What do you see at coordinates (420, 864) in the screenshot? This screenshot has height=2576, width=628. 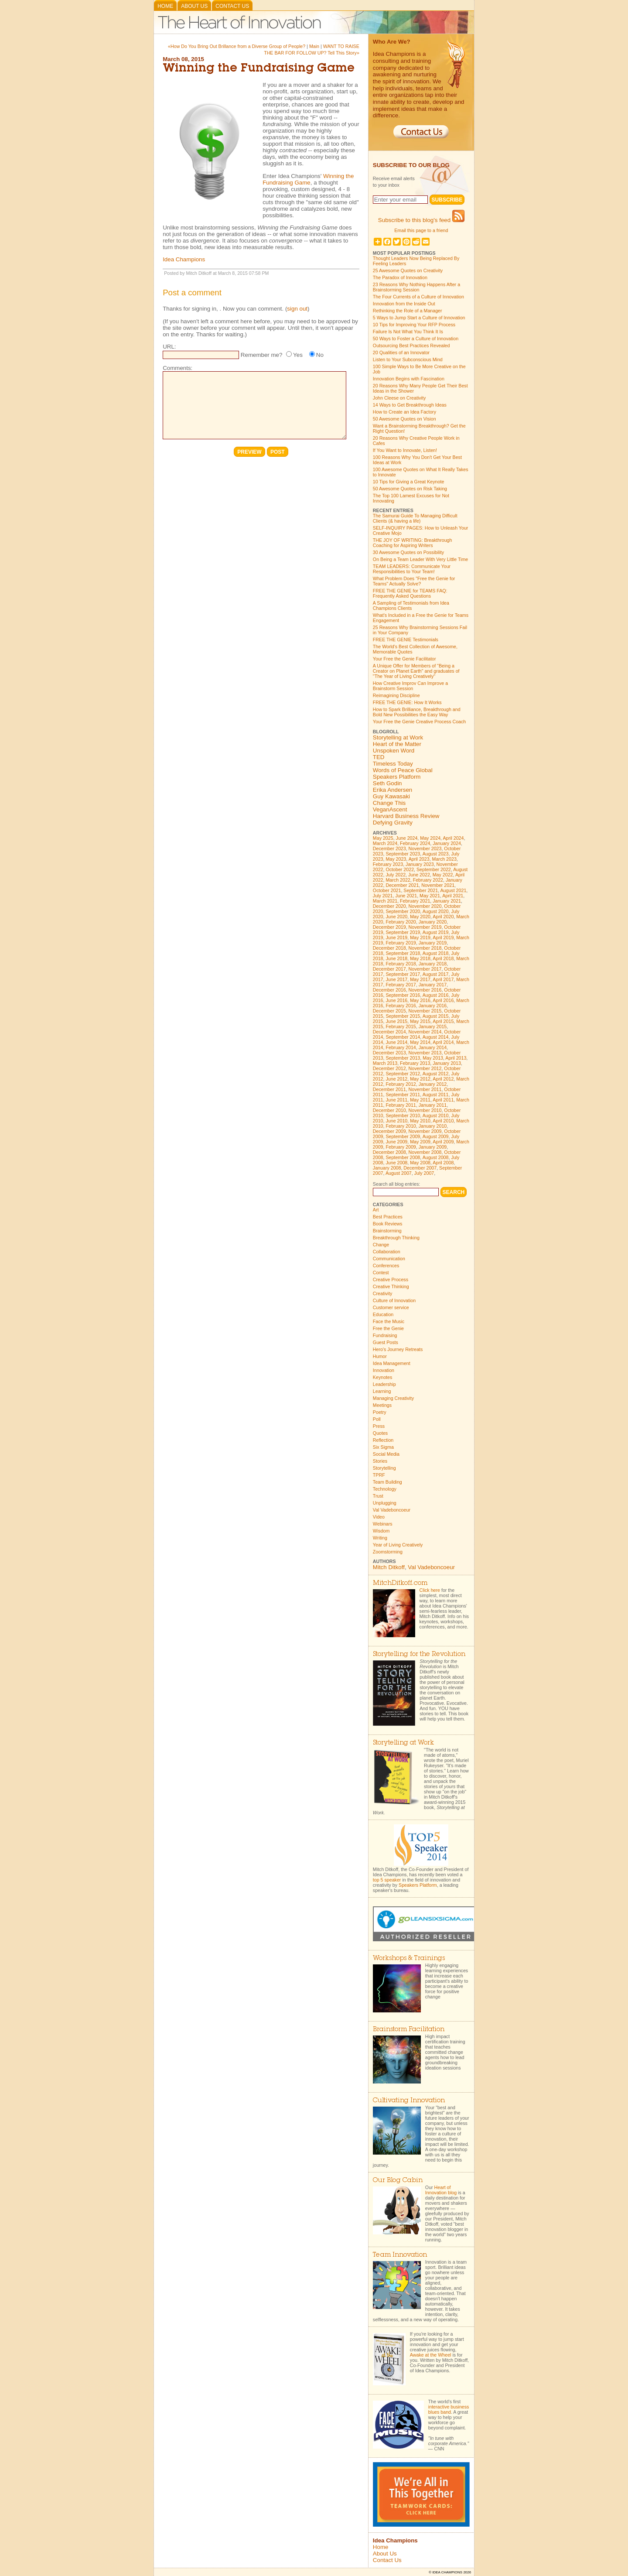 I see `January 2023` at bounding box center [420, 864].